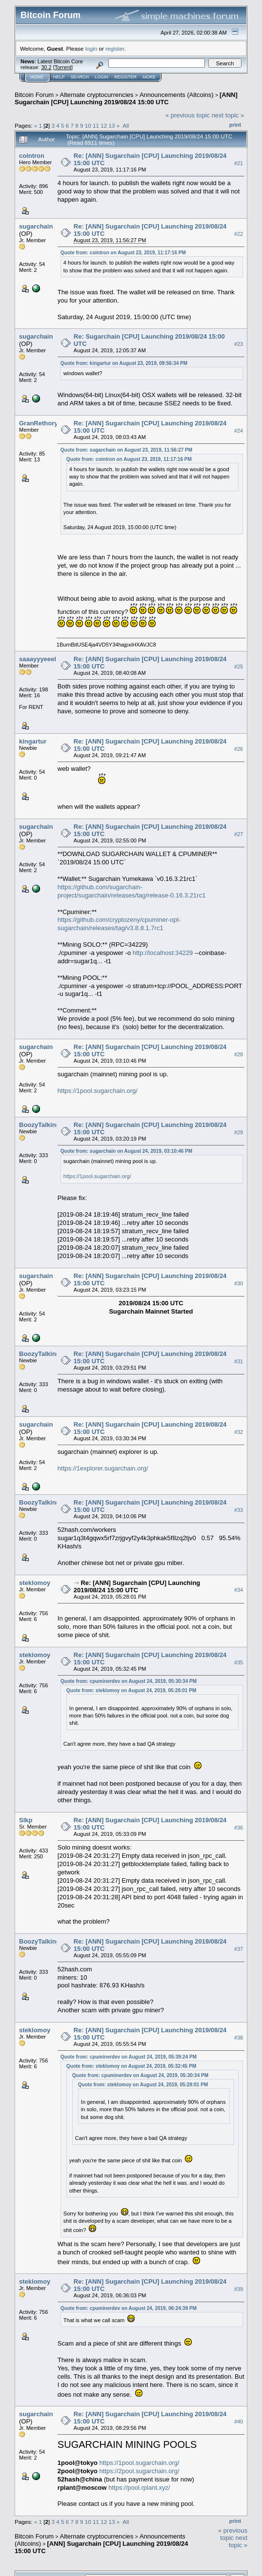 Image resolution: width=262 pixels, height=2576 pixels. Describe the element at coordinates (131, 2066) in the screenshot. I see `Quote from: steklomoy on August 24, 2019, 05:32:45 PM` at that location.